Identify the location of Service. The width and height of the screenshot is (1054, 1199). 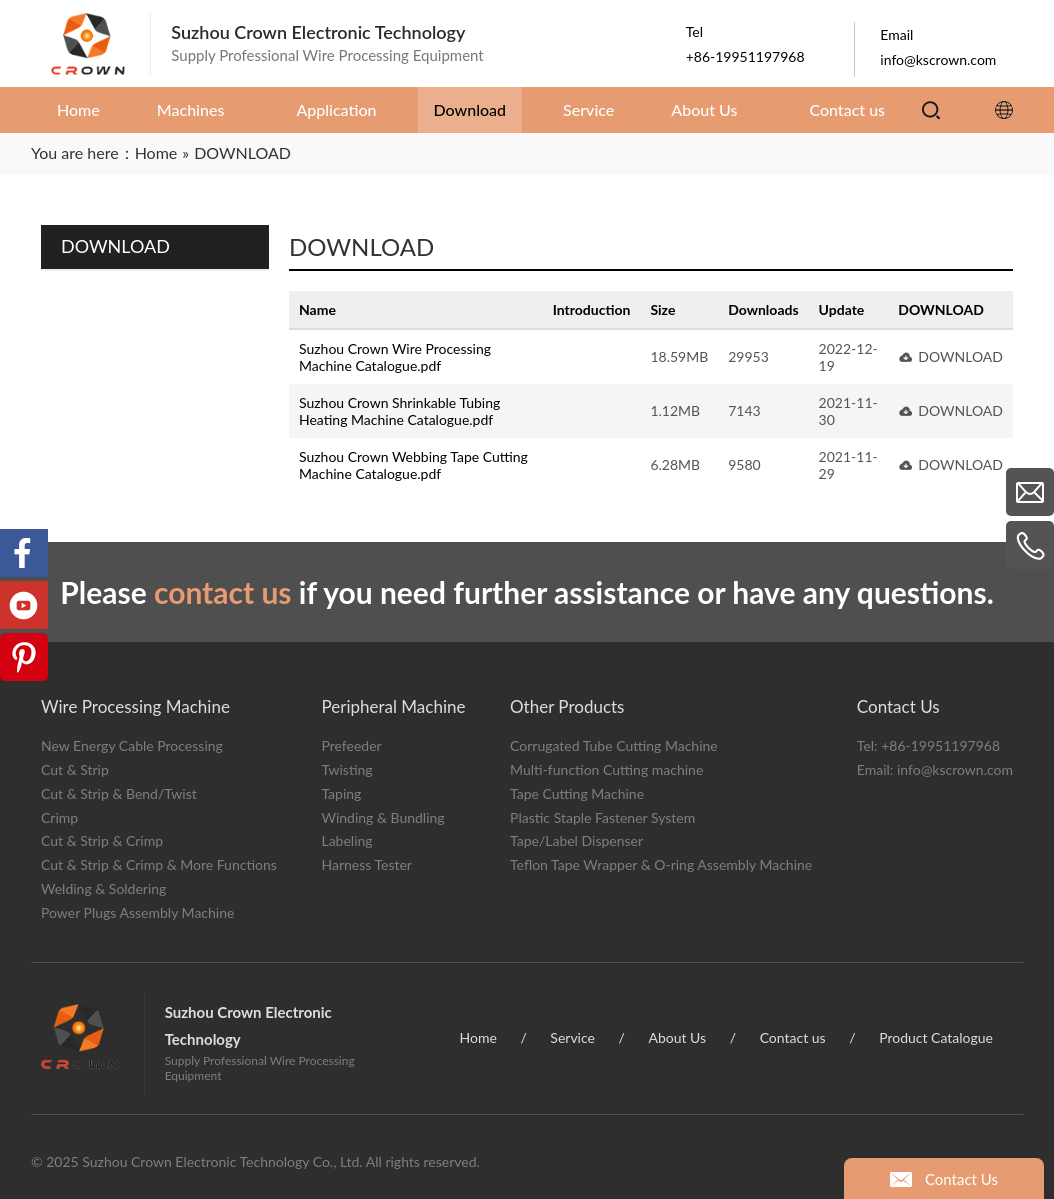
(572, 1037).